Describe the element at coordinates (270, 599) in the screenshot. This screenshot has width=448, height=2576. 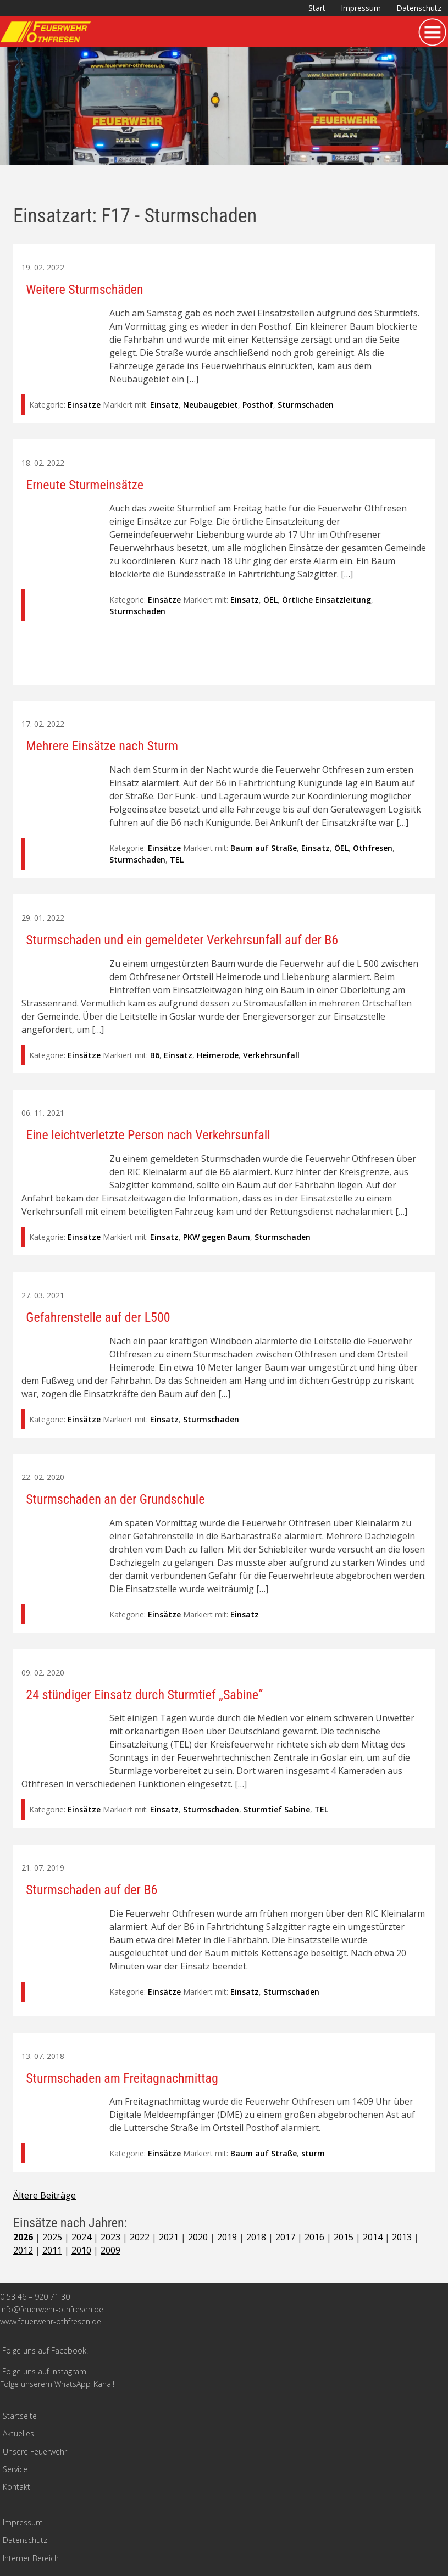
I see `ÖEL` at that location.